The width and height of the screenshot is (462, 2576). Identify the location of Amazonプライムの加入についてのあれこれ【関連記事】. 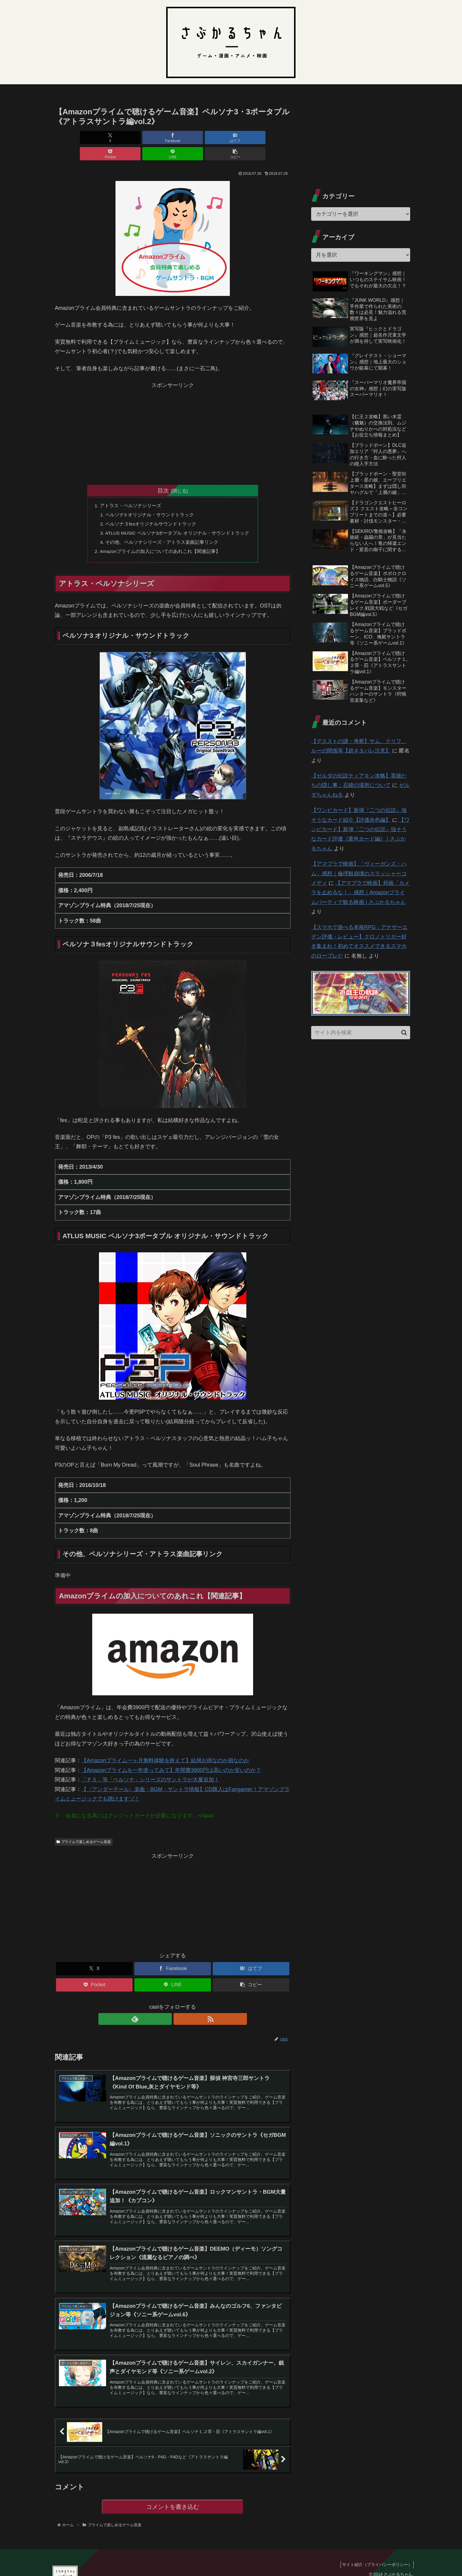
(159, 537).